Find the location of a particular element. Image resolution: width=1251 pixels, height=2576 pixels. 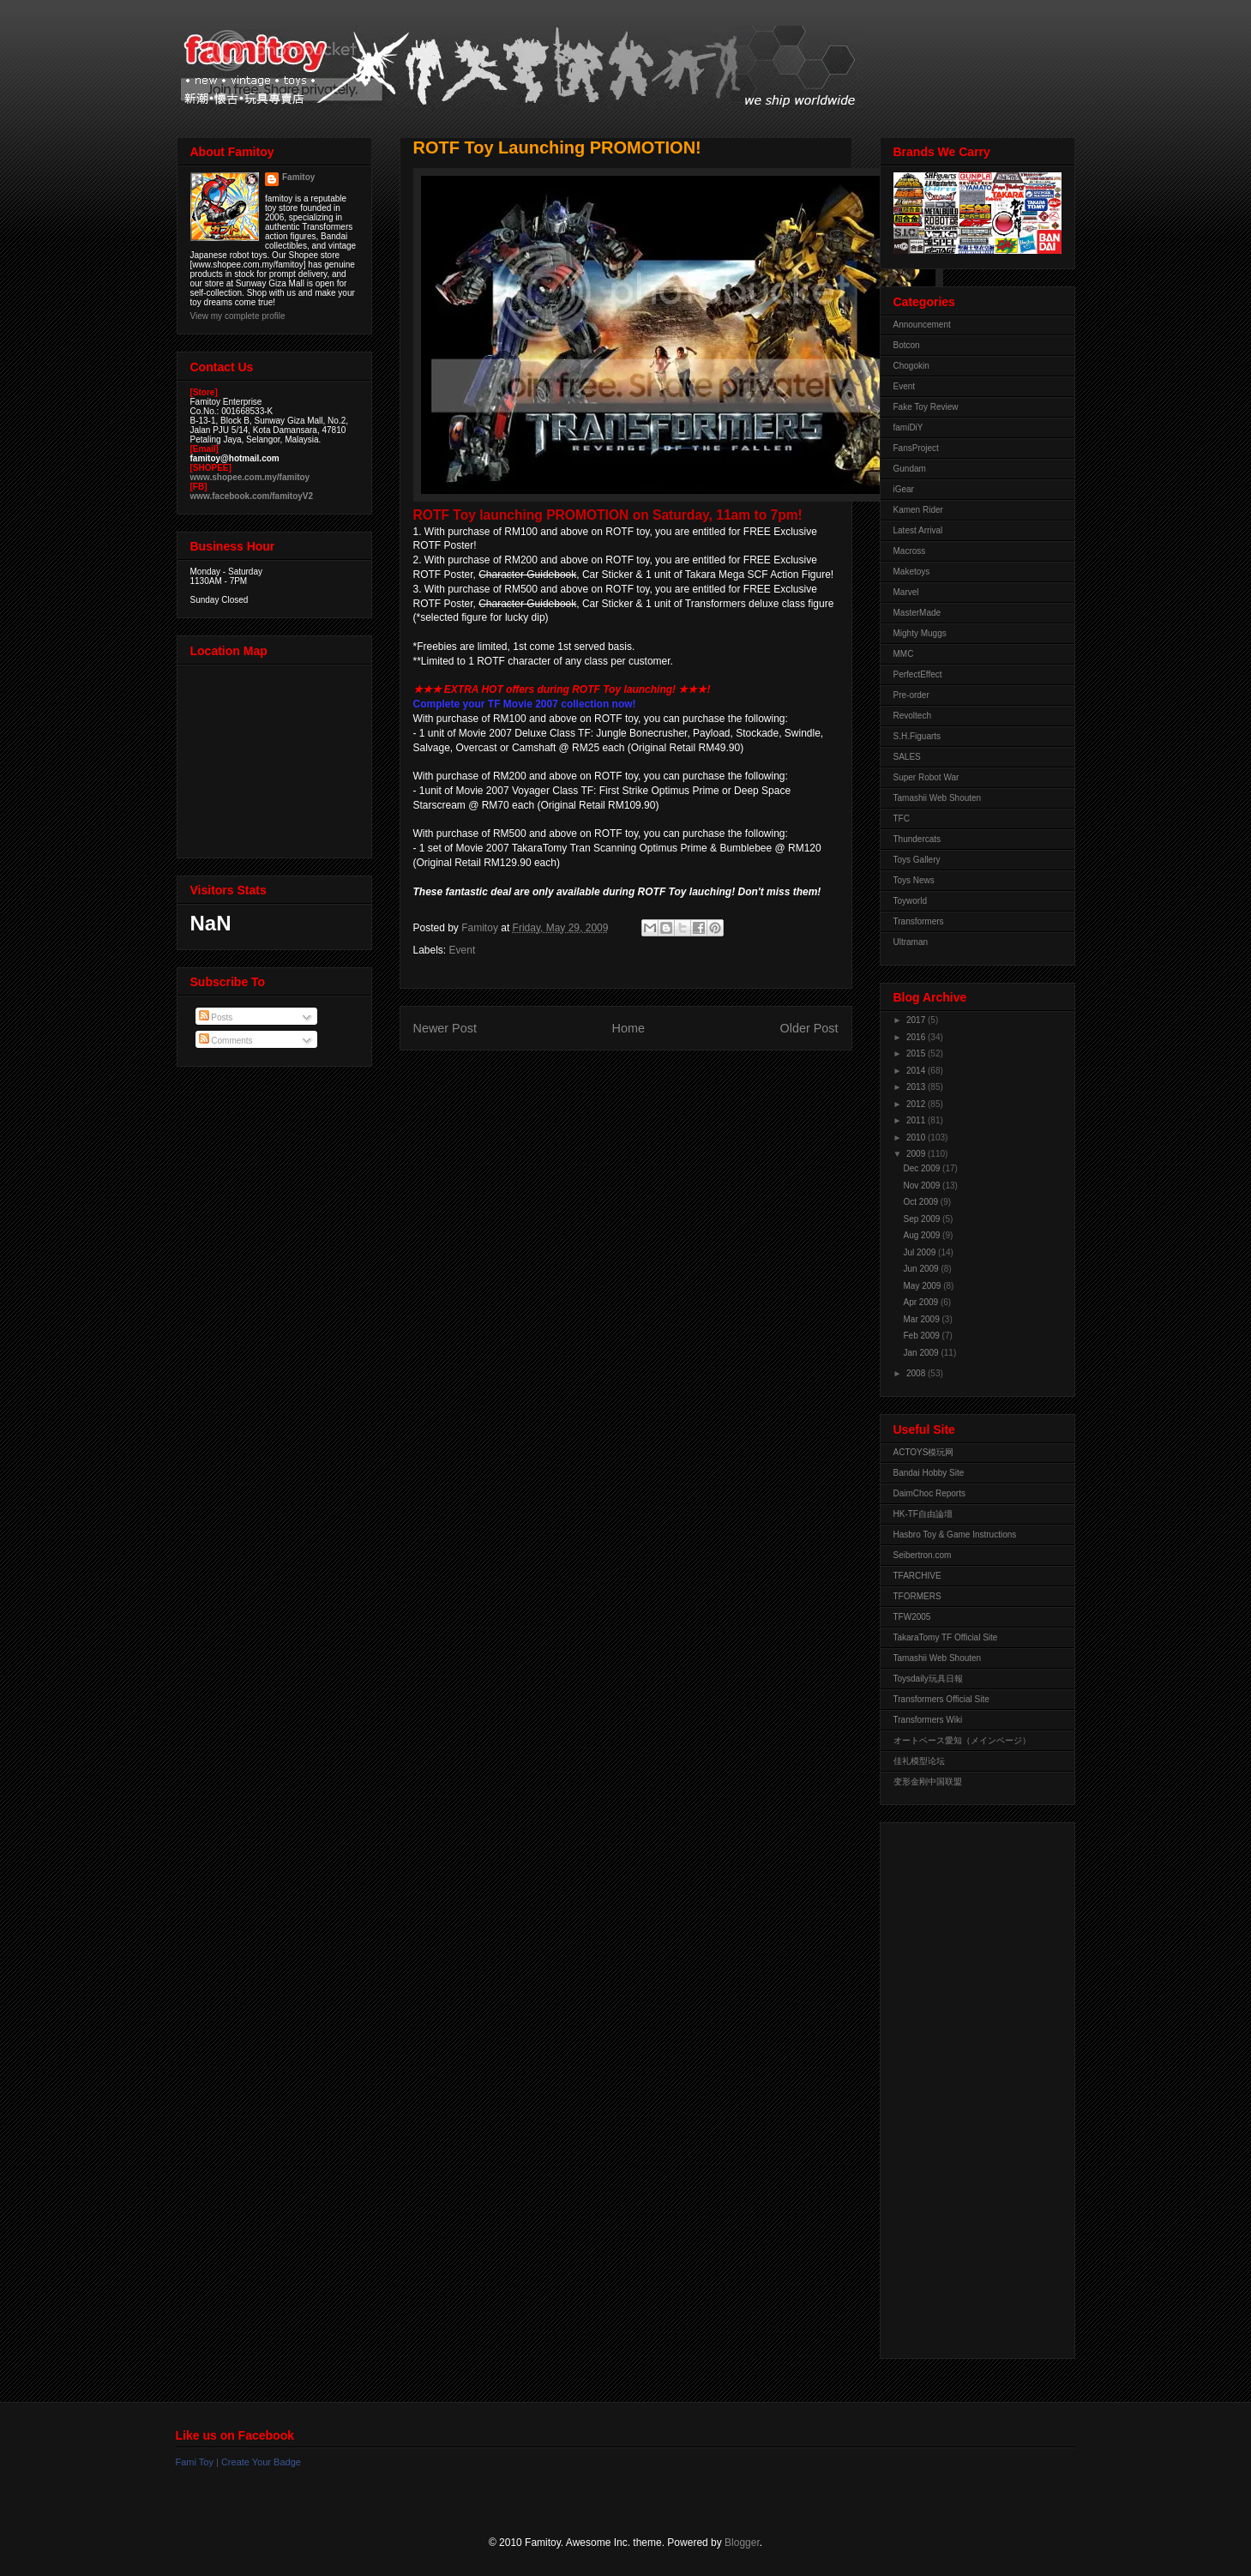

TFC is located at coordinates (901, 818).